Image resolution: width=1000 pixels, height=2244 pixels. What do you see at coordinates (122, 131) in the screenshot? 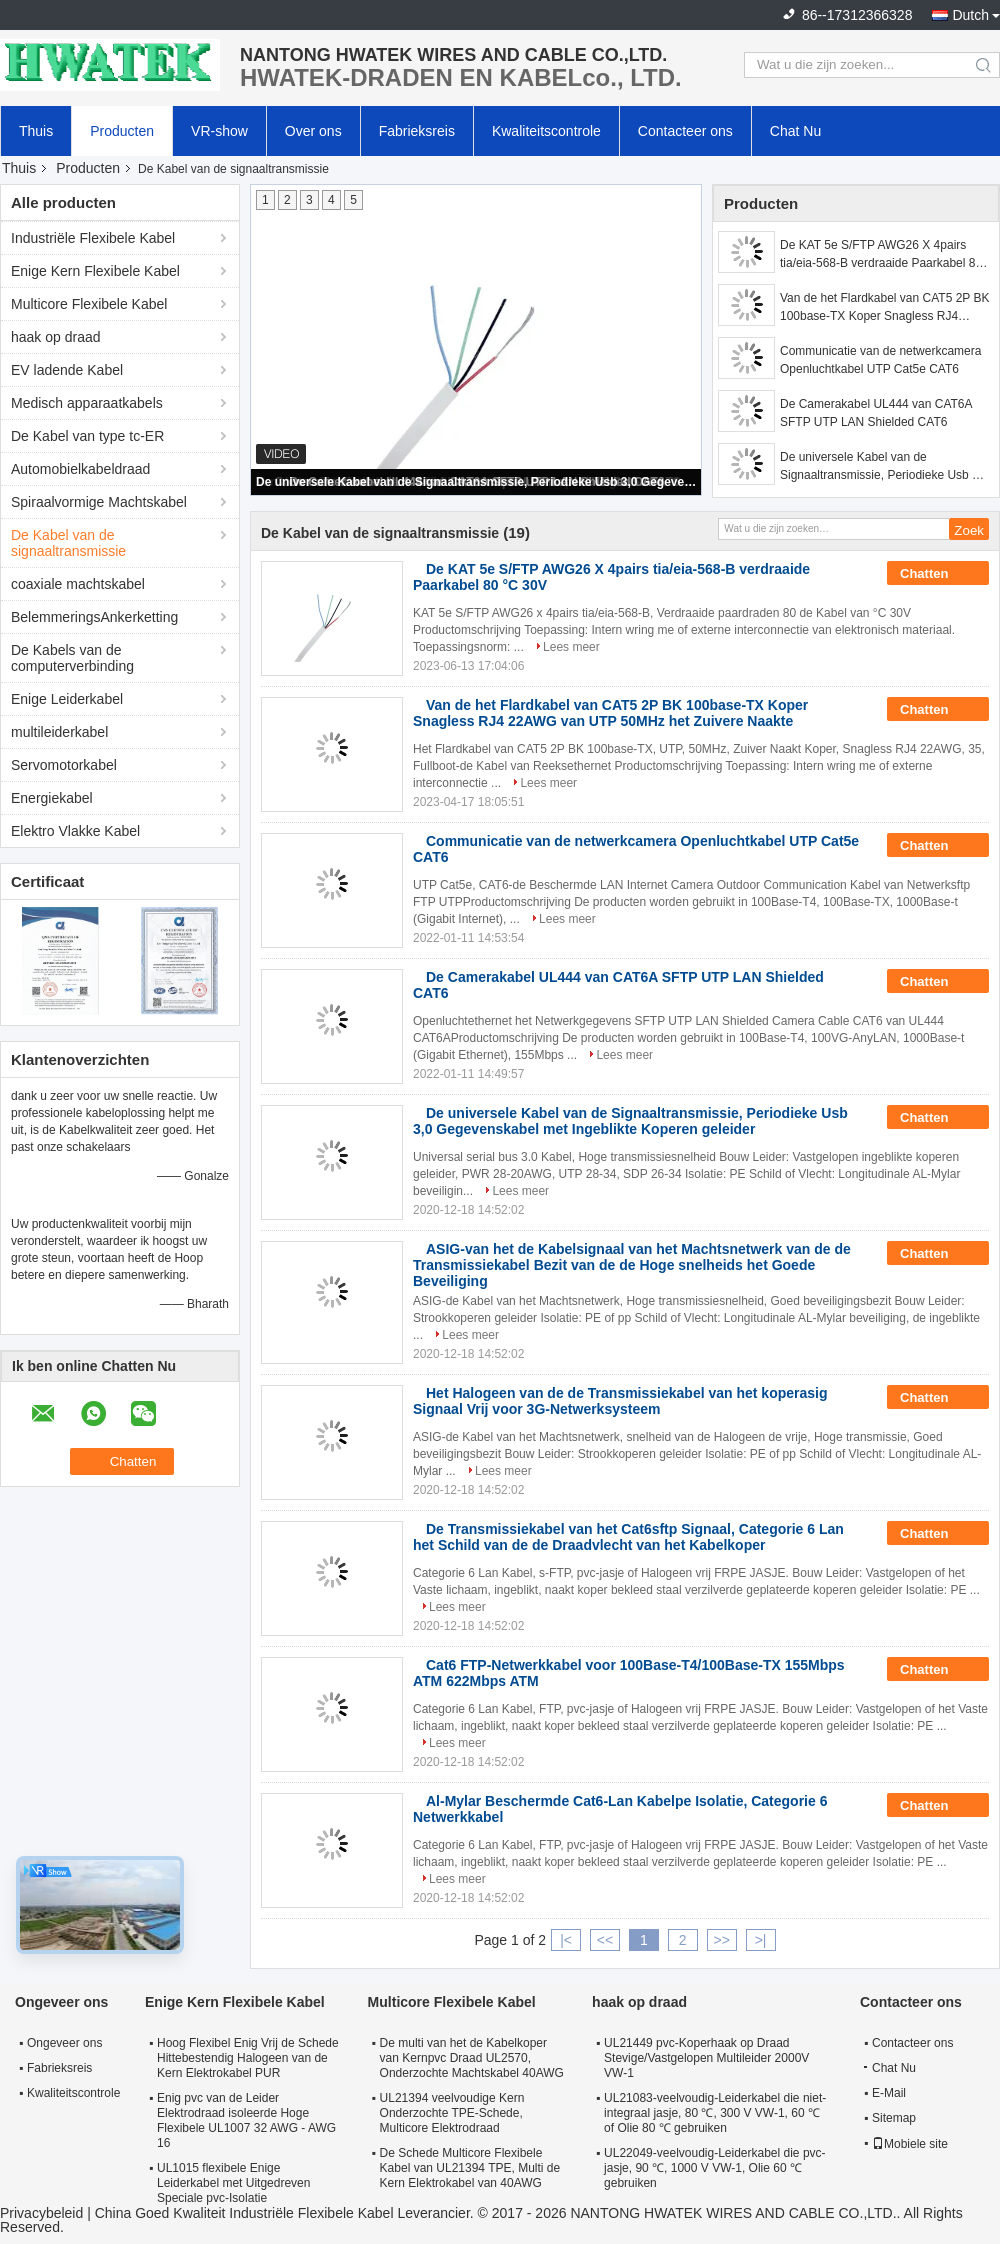
I see `Producten` at bounding box center [122, 131].